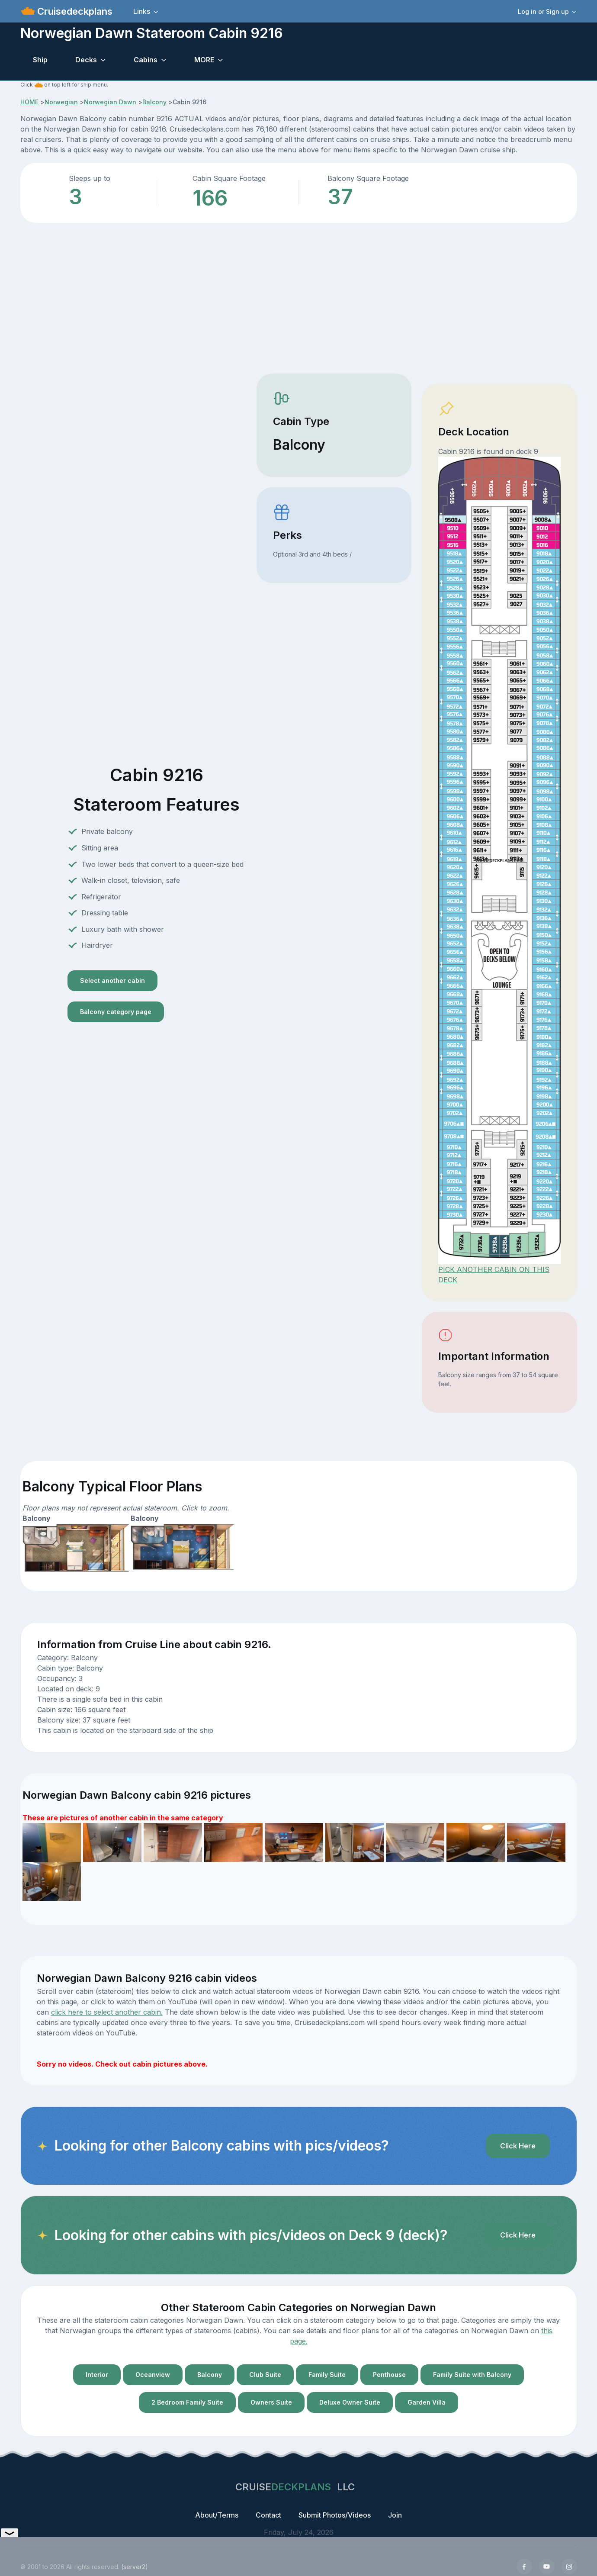  What do you see at coordinates (271, 2402) in the screenshot?
I see `Owners Suite` at bounding box center [271, 2402].